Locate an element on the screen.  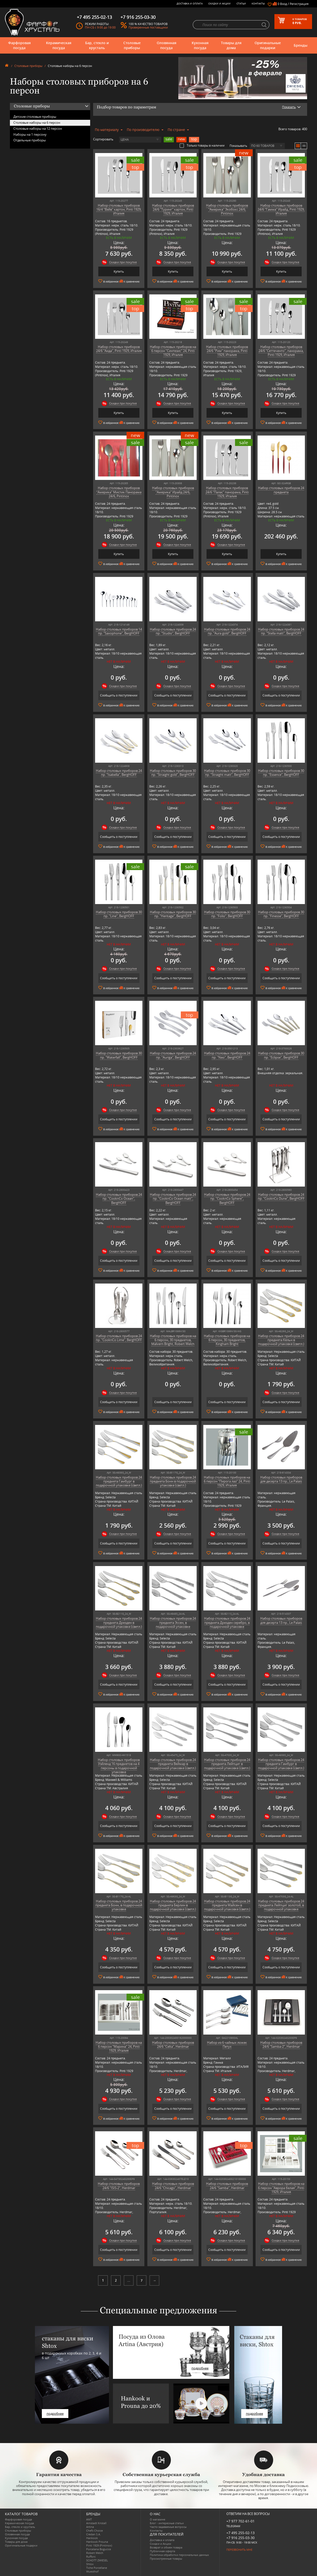
Оловянная посуда is located at coordinates (166, 45).